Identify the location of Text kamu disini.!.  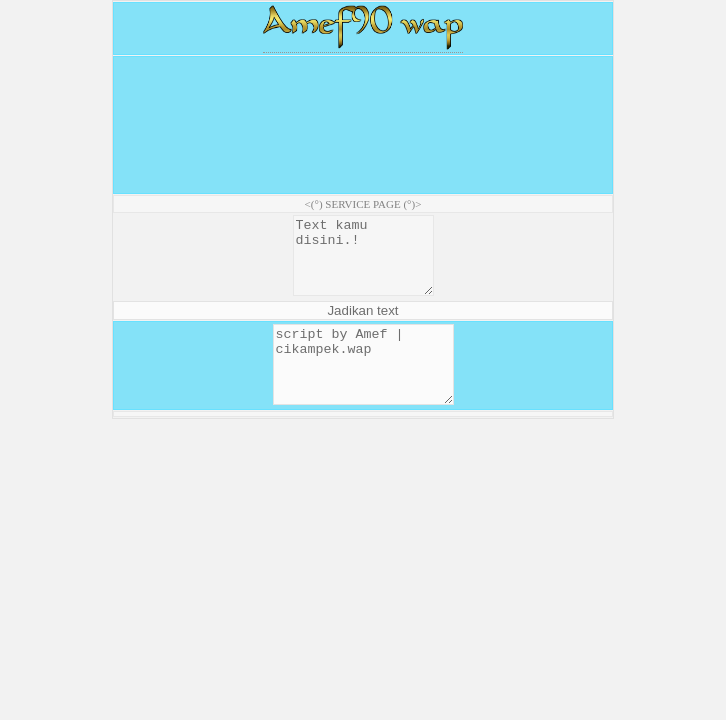
(363, 263).